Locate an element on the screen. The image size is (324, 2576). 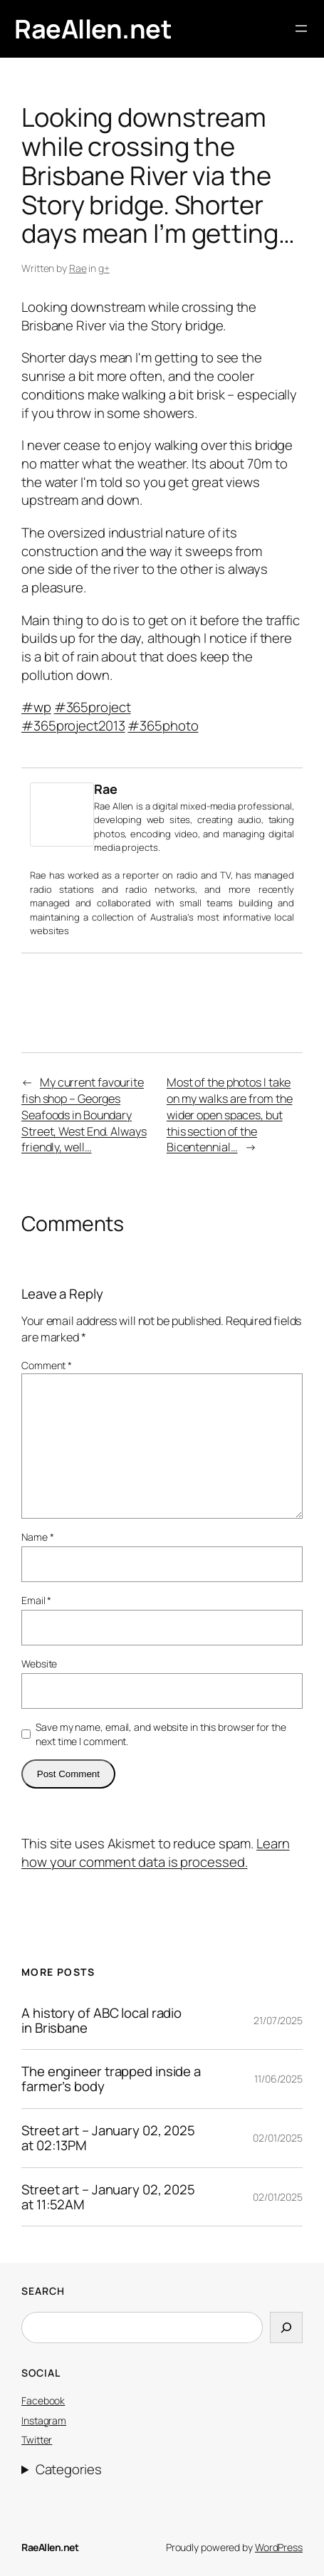
Categories is located at coordinates (69, 2469).